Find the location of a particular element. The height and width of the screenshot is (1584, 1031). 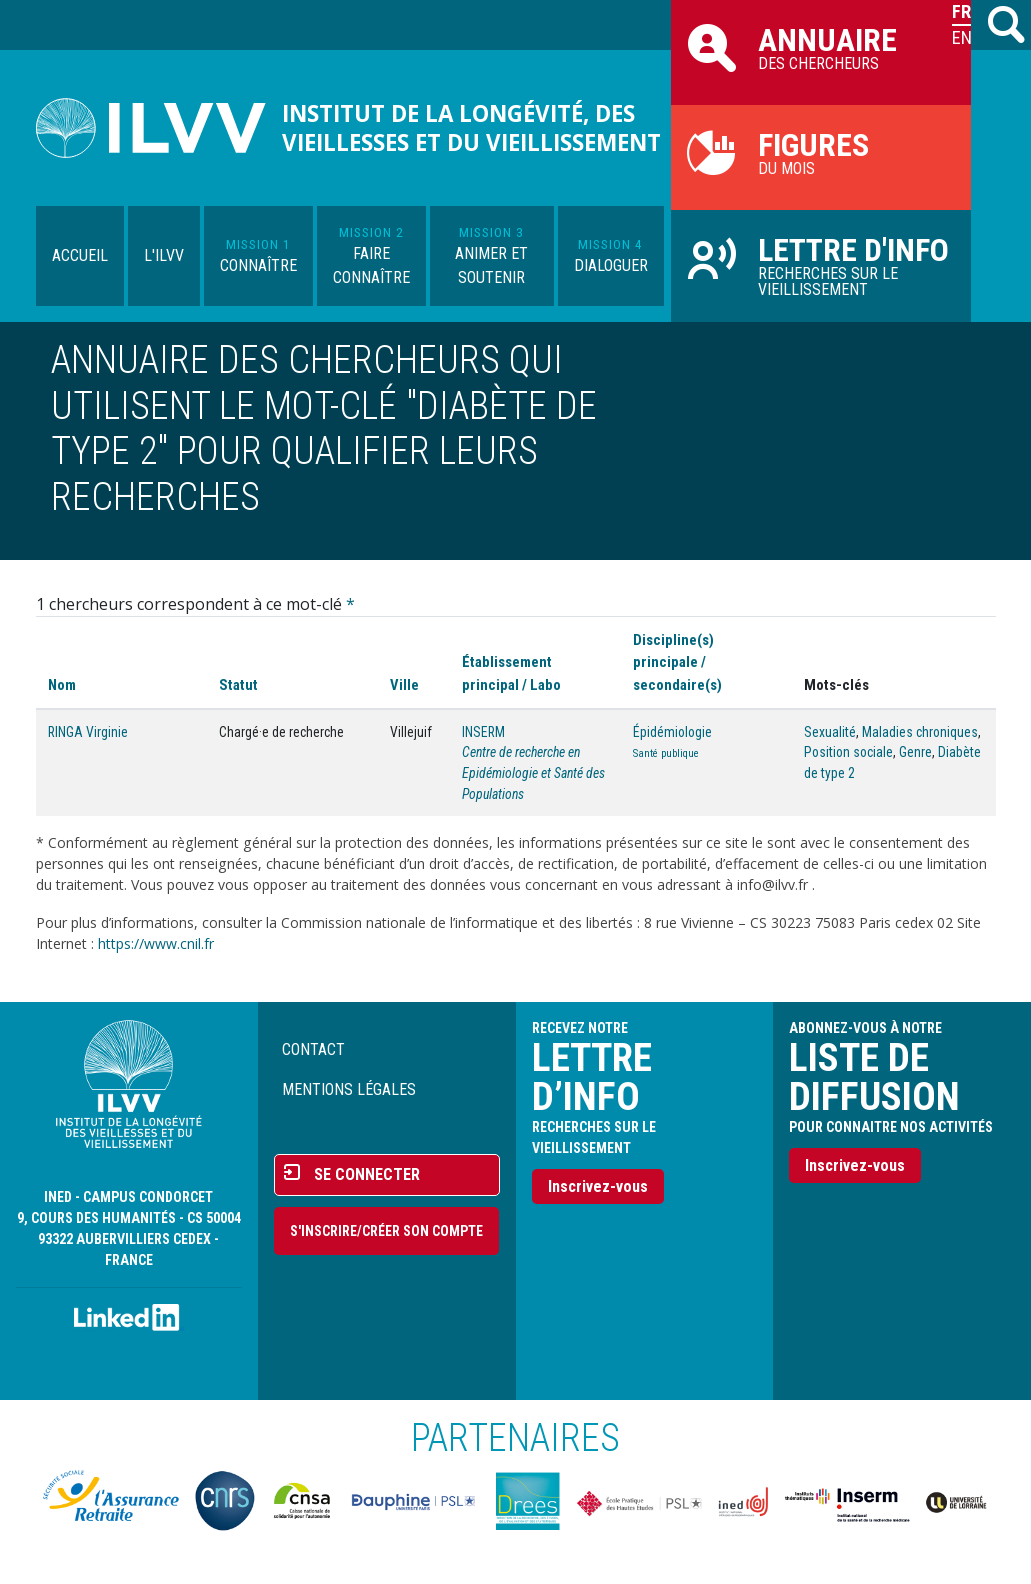

L'ILVV is located at coordinates (164, 255).